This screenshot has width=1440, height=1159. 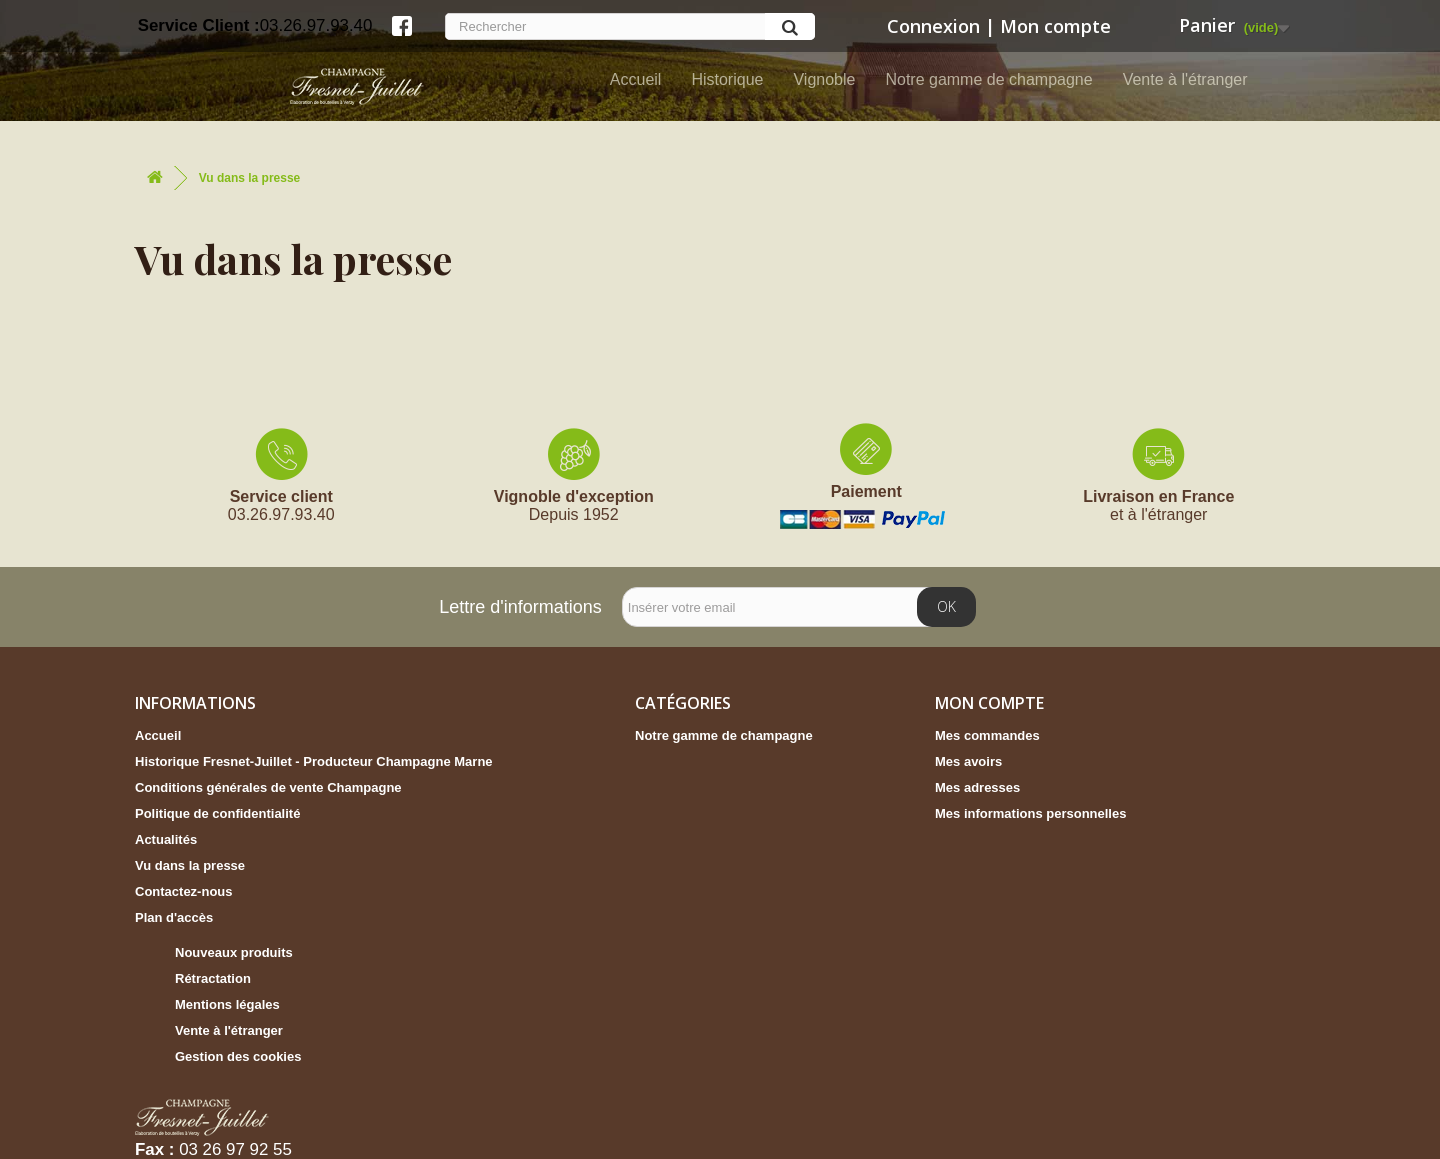 What do you see at coordinates (314, 761) in the screenshot?
I see `Historique Fresnet-Juillet - Producteur Champagne Marne` at bounding box center [314, 761].